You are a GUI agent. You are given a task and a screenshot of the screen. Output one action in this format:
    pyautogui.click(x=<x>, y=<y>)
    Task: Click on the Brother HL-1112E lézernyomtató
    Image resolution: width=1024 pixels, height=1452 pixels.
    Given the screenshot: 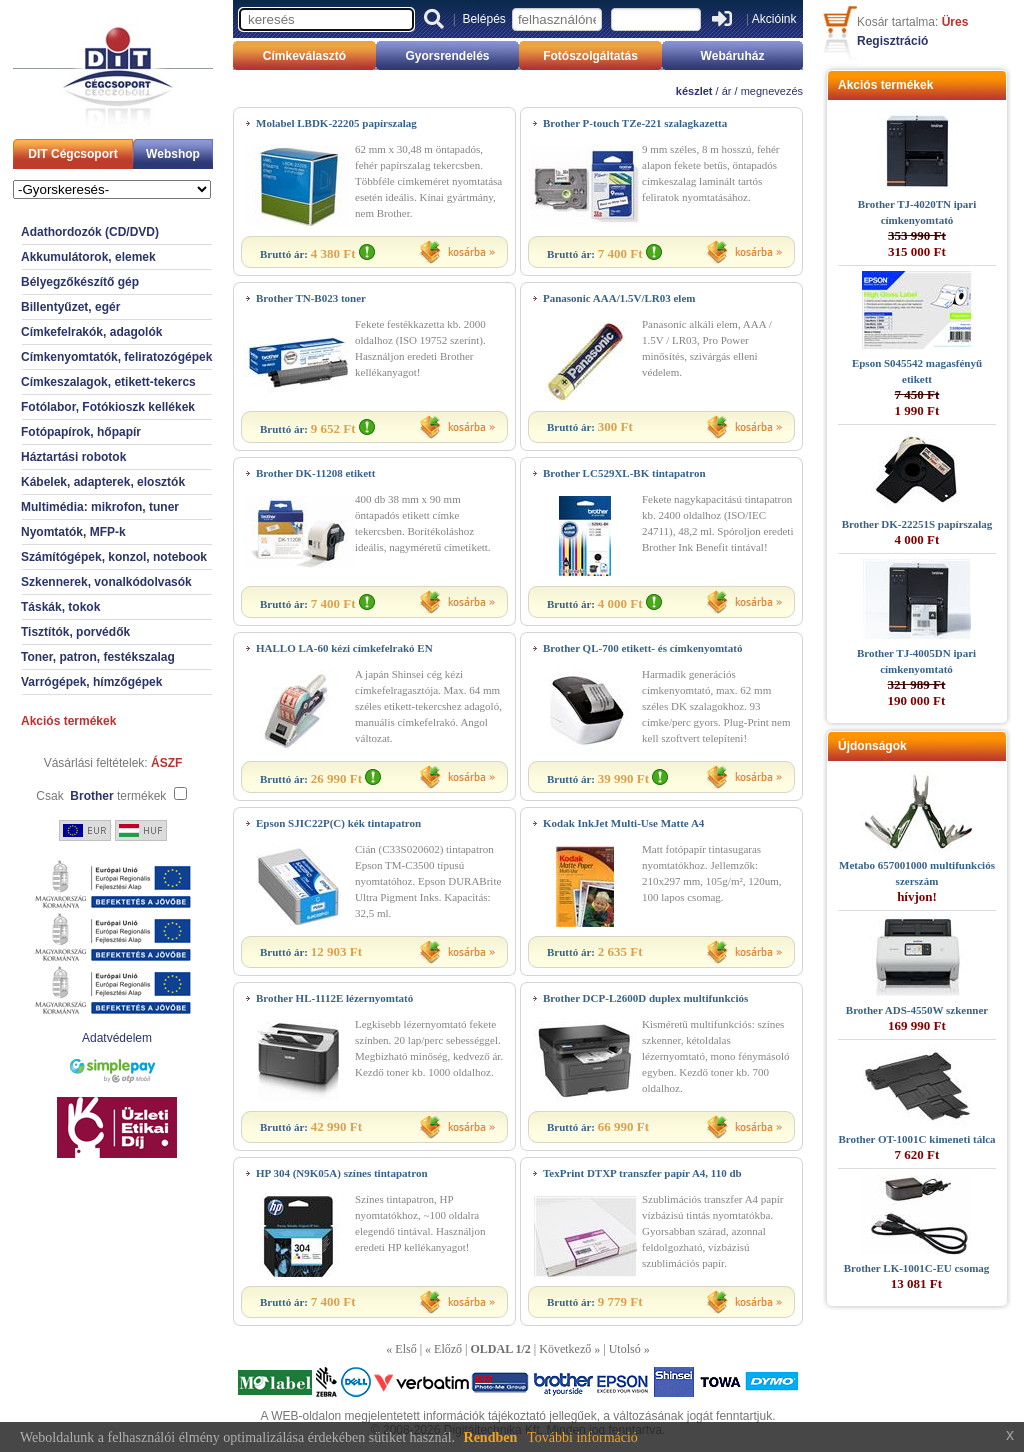 What is the action you would take?
    pyautogui.click(x=334, y=998)
    